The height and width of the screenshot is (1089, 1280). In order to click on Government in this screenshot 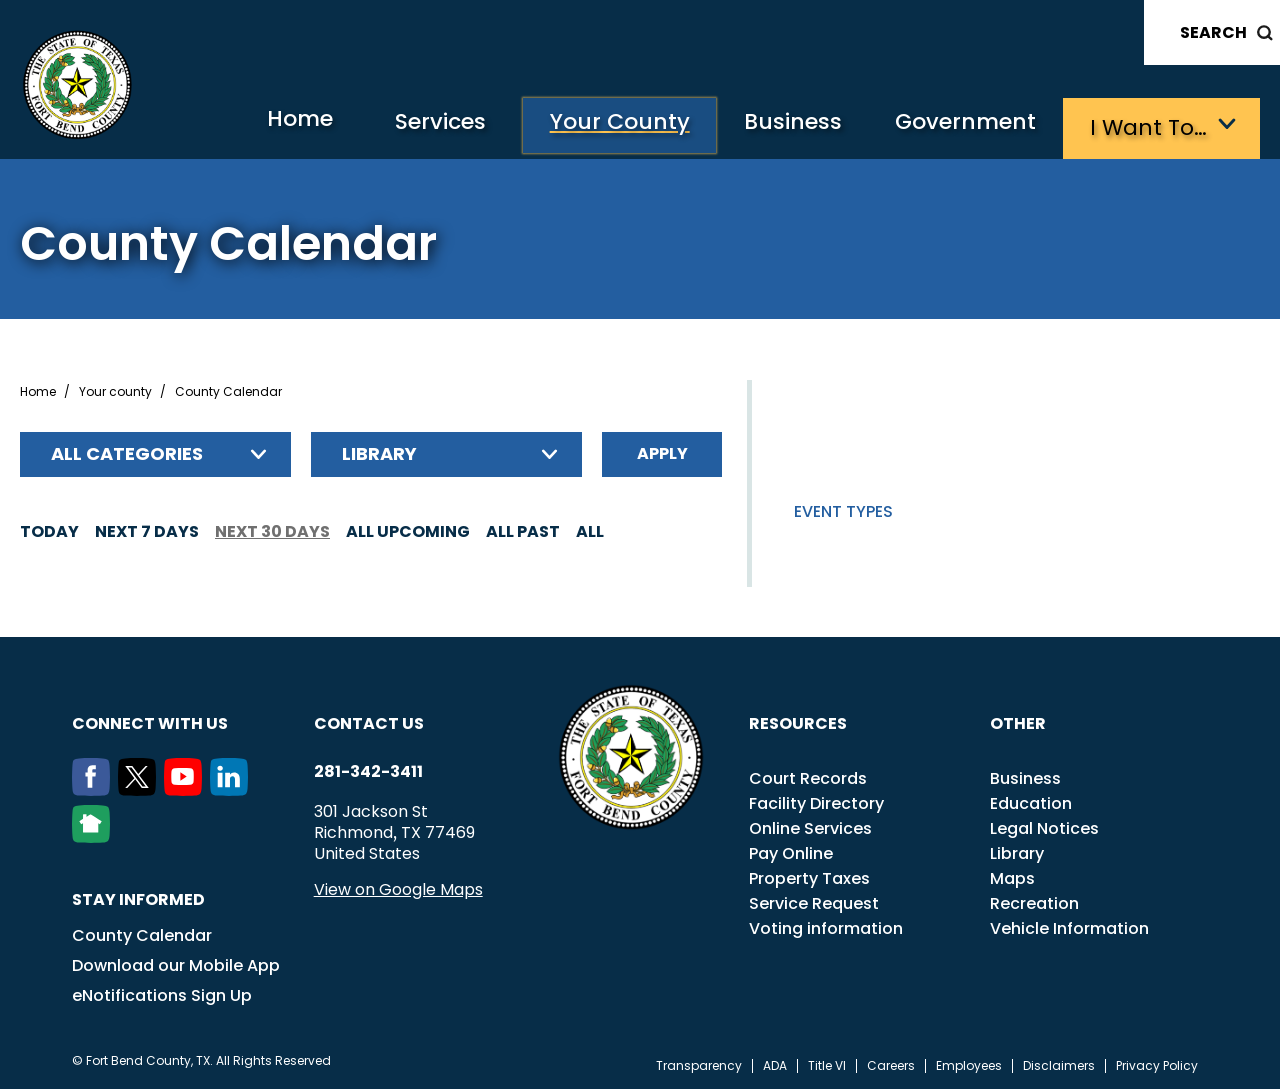, I will do `click(960, 125)`.